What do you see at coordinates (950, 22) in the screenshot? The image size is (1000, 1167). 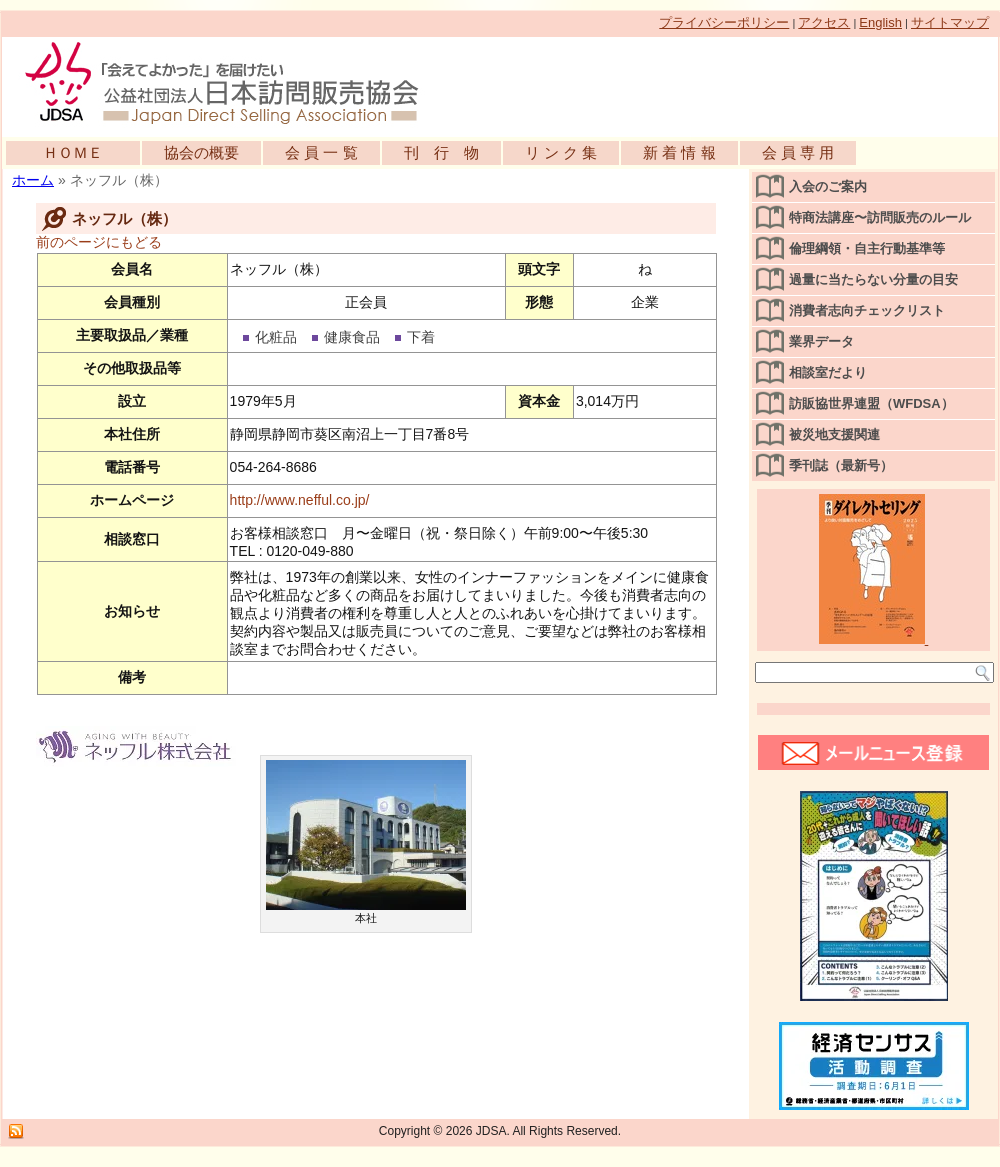 I see `サイトマップ` at bounding box center [950, 22].